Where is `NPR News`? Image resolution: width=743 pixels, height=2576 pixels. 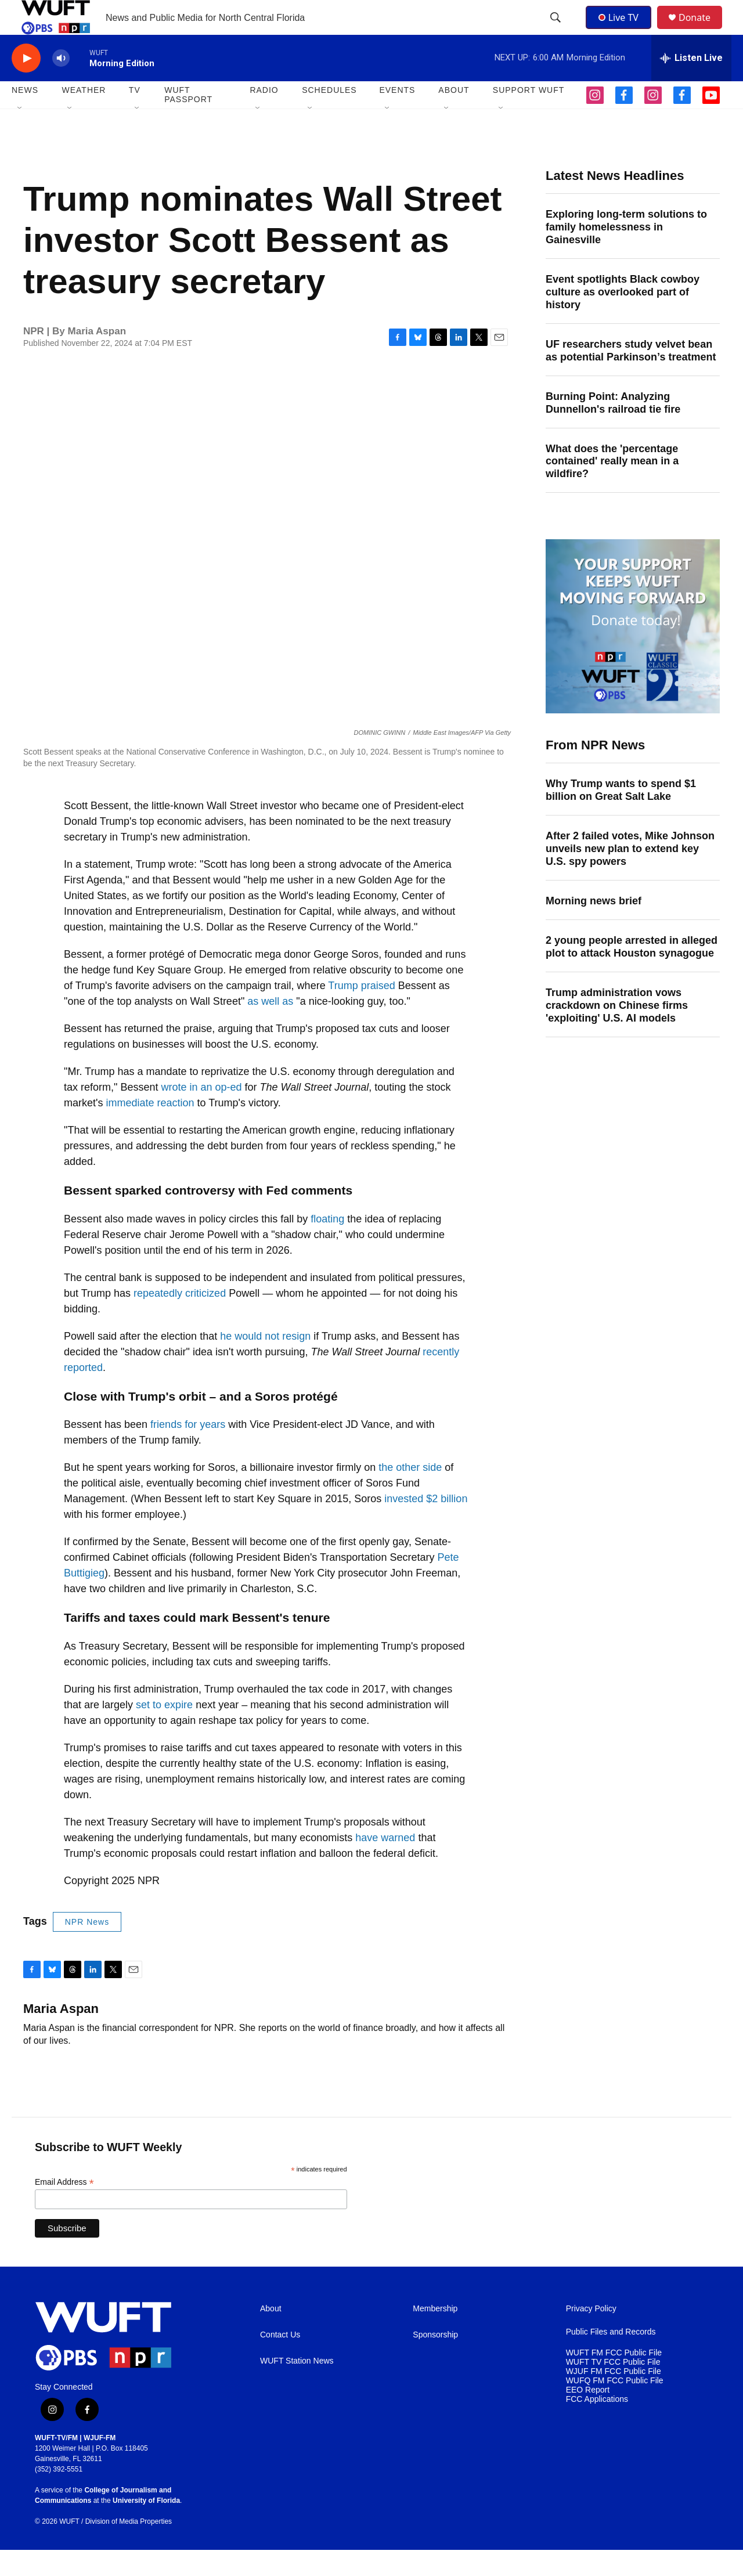 NPR News is located at coordinates (87, 1948).